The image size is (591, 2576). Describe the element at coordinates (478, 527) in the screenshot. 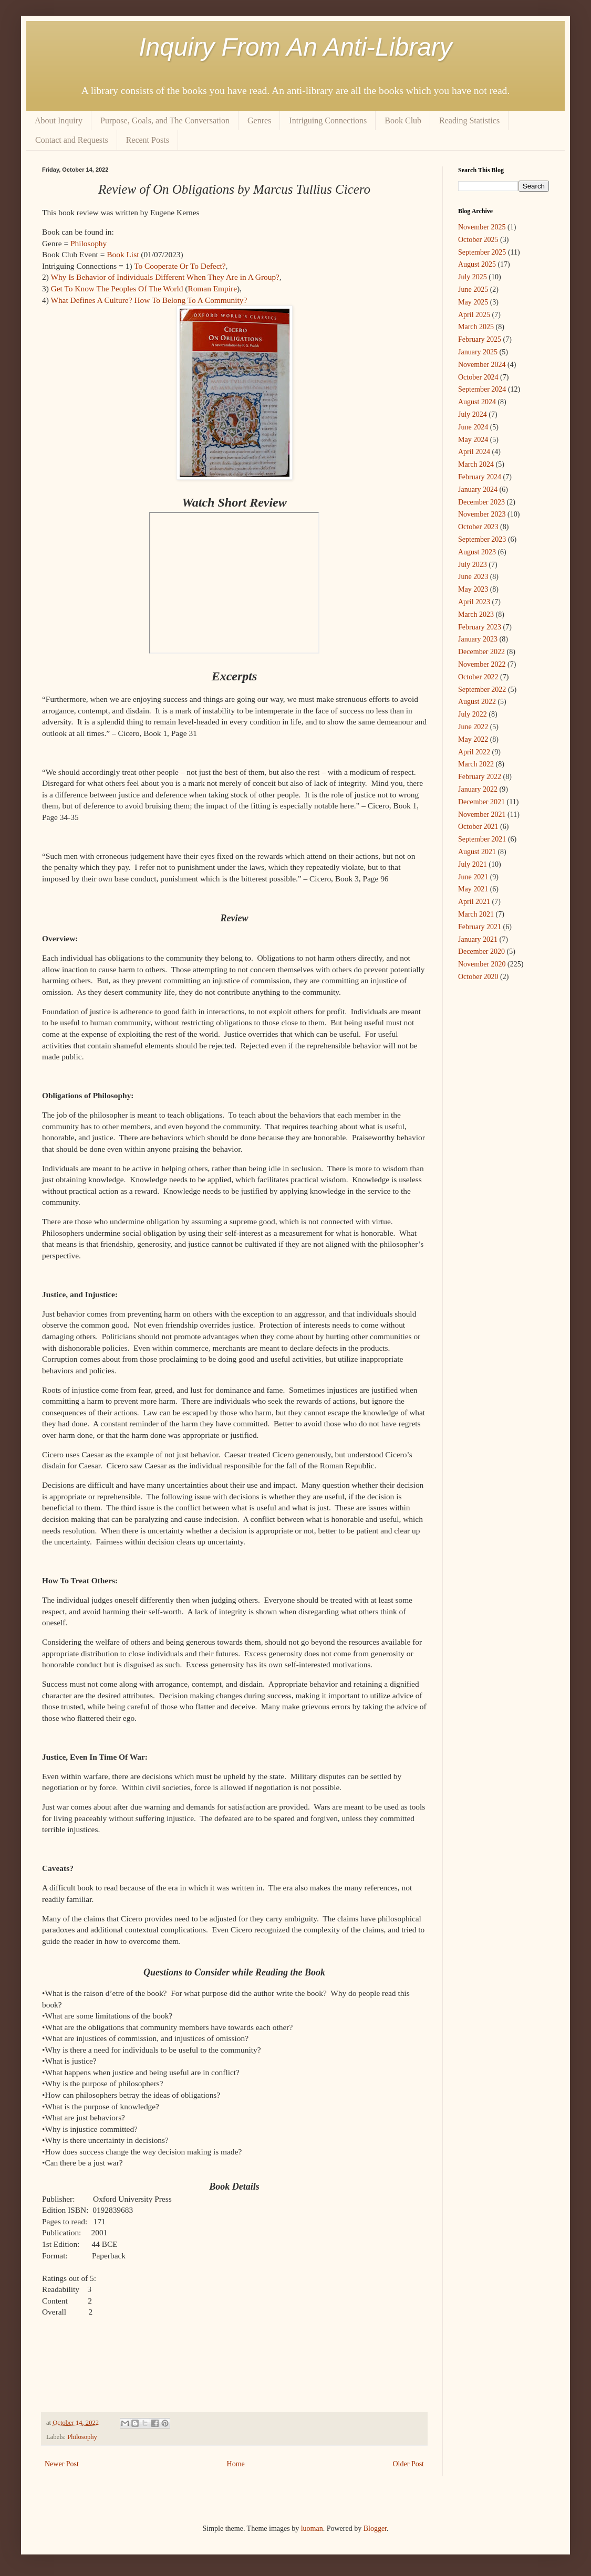

I see `October 2023` at that location.